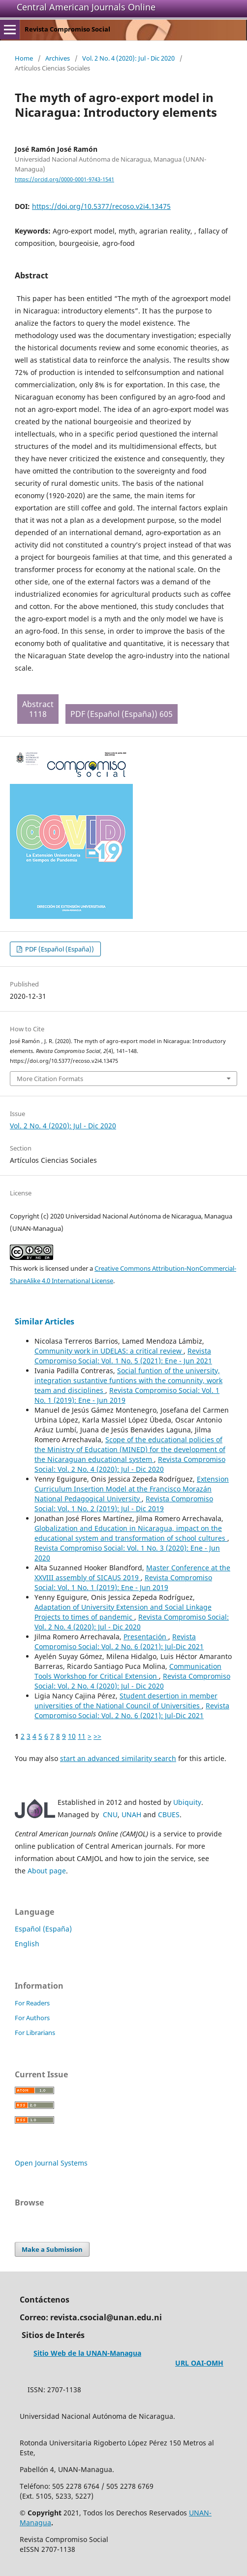  What do you see at coordinates (118, 1758) in the screenshot?
I see `start an advanced similarity search` at bounding box center [118, 1758].